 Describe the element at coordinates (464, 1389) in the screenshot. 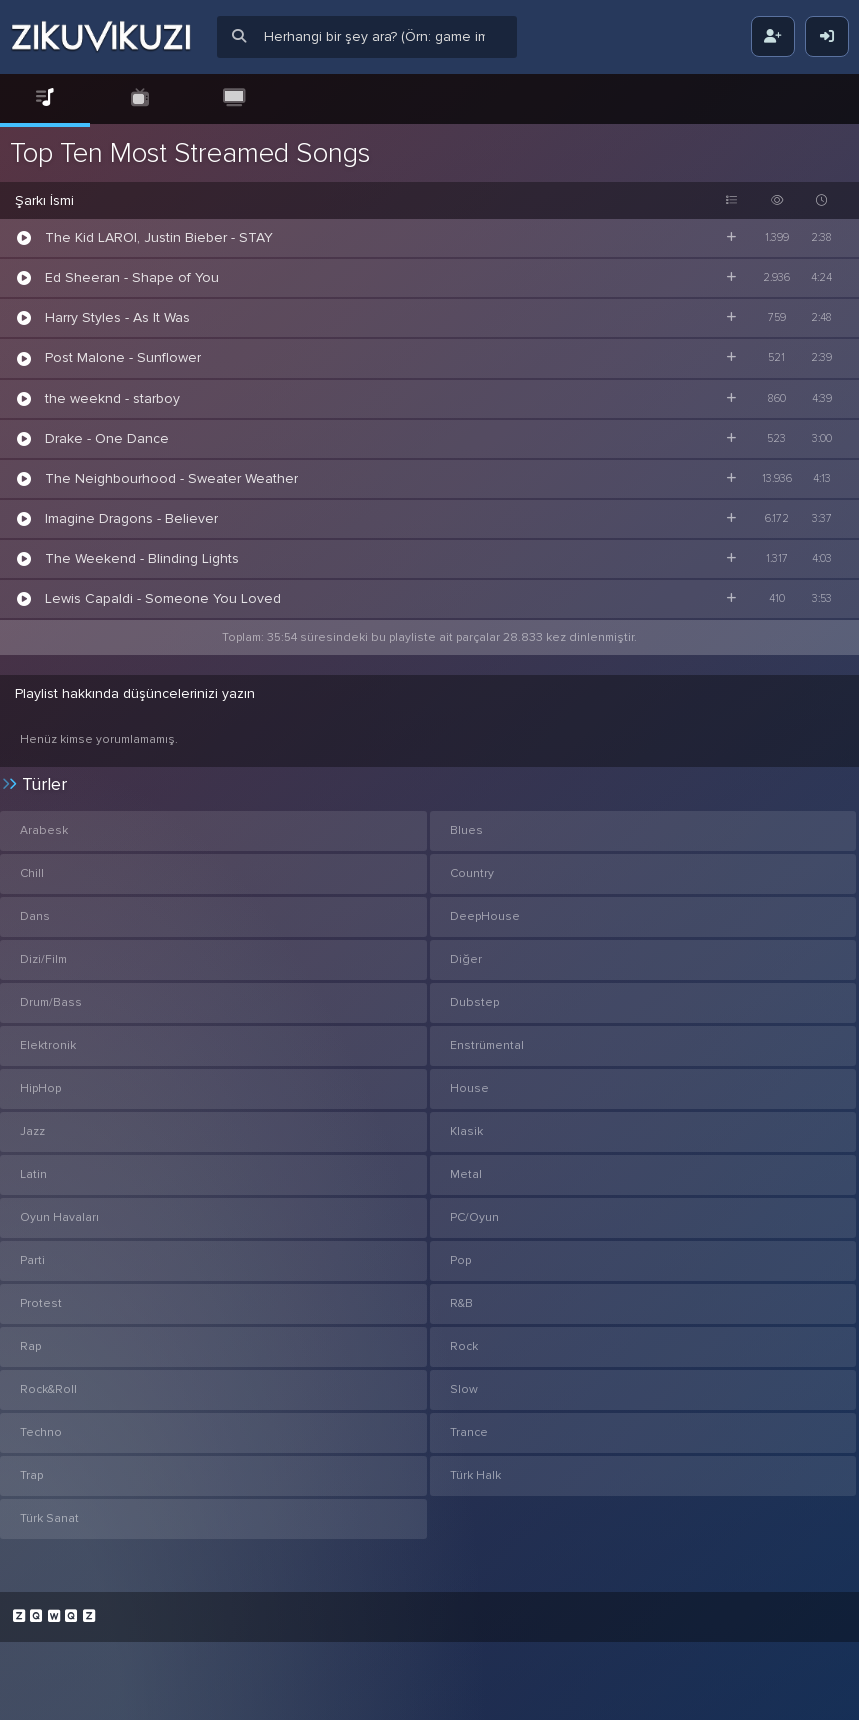

I see `Slow` at that location.